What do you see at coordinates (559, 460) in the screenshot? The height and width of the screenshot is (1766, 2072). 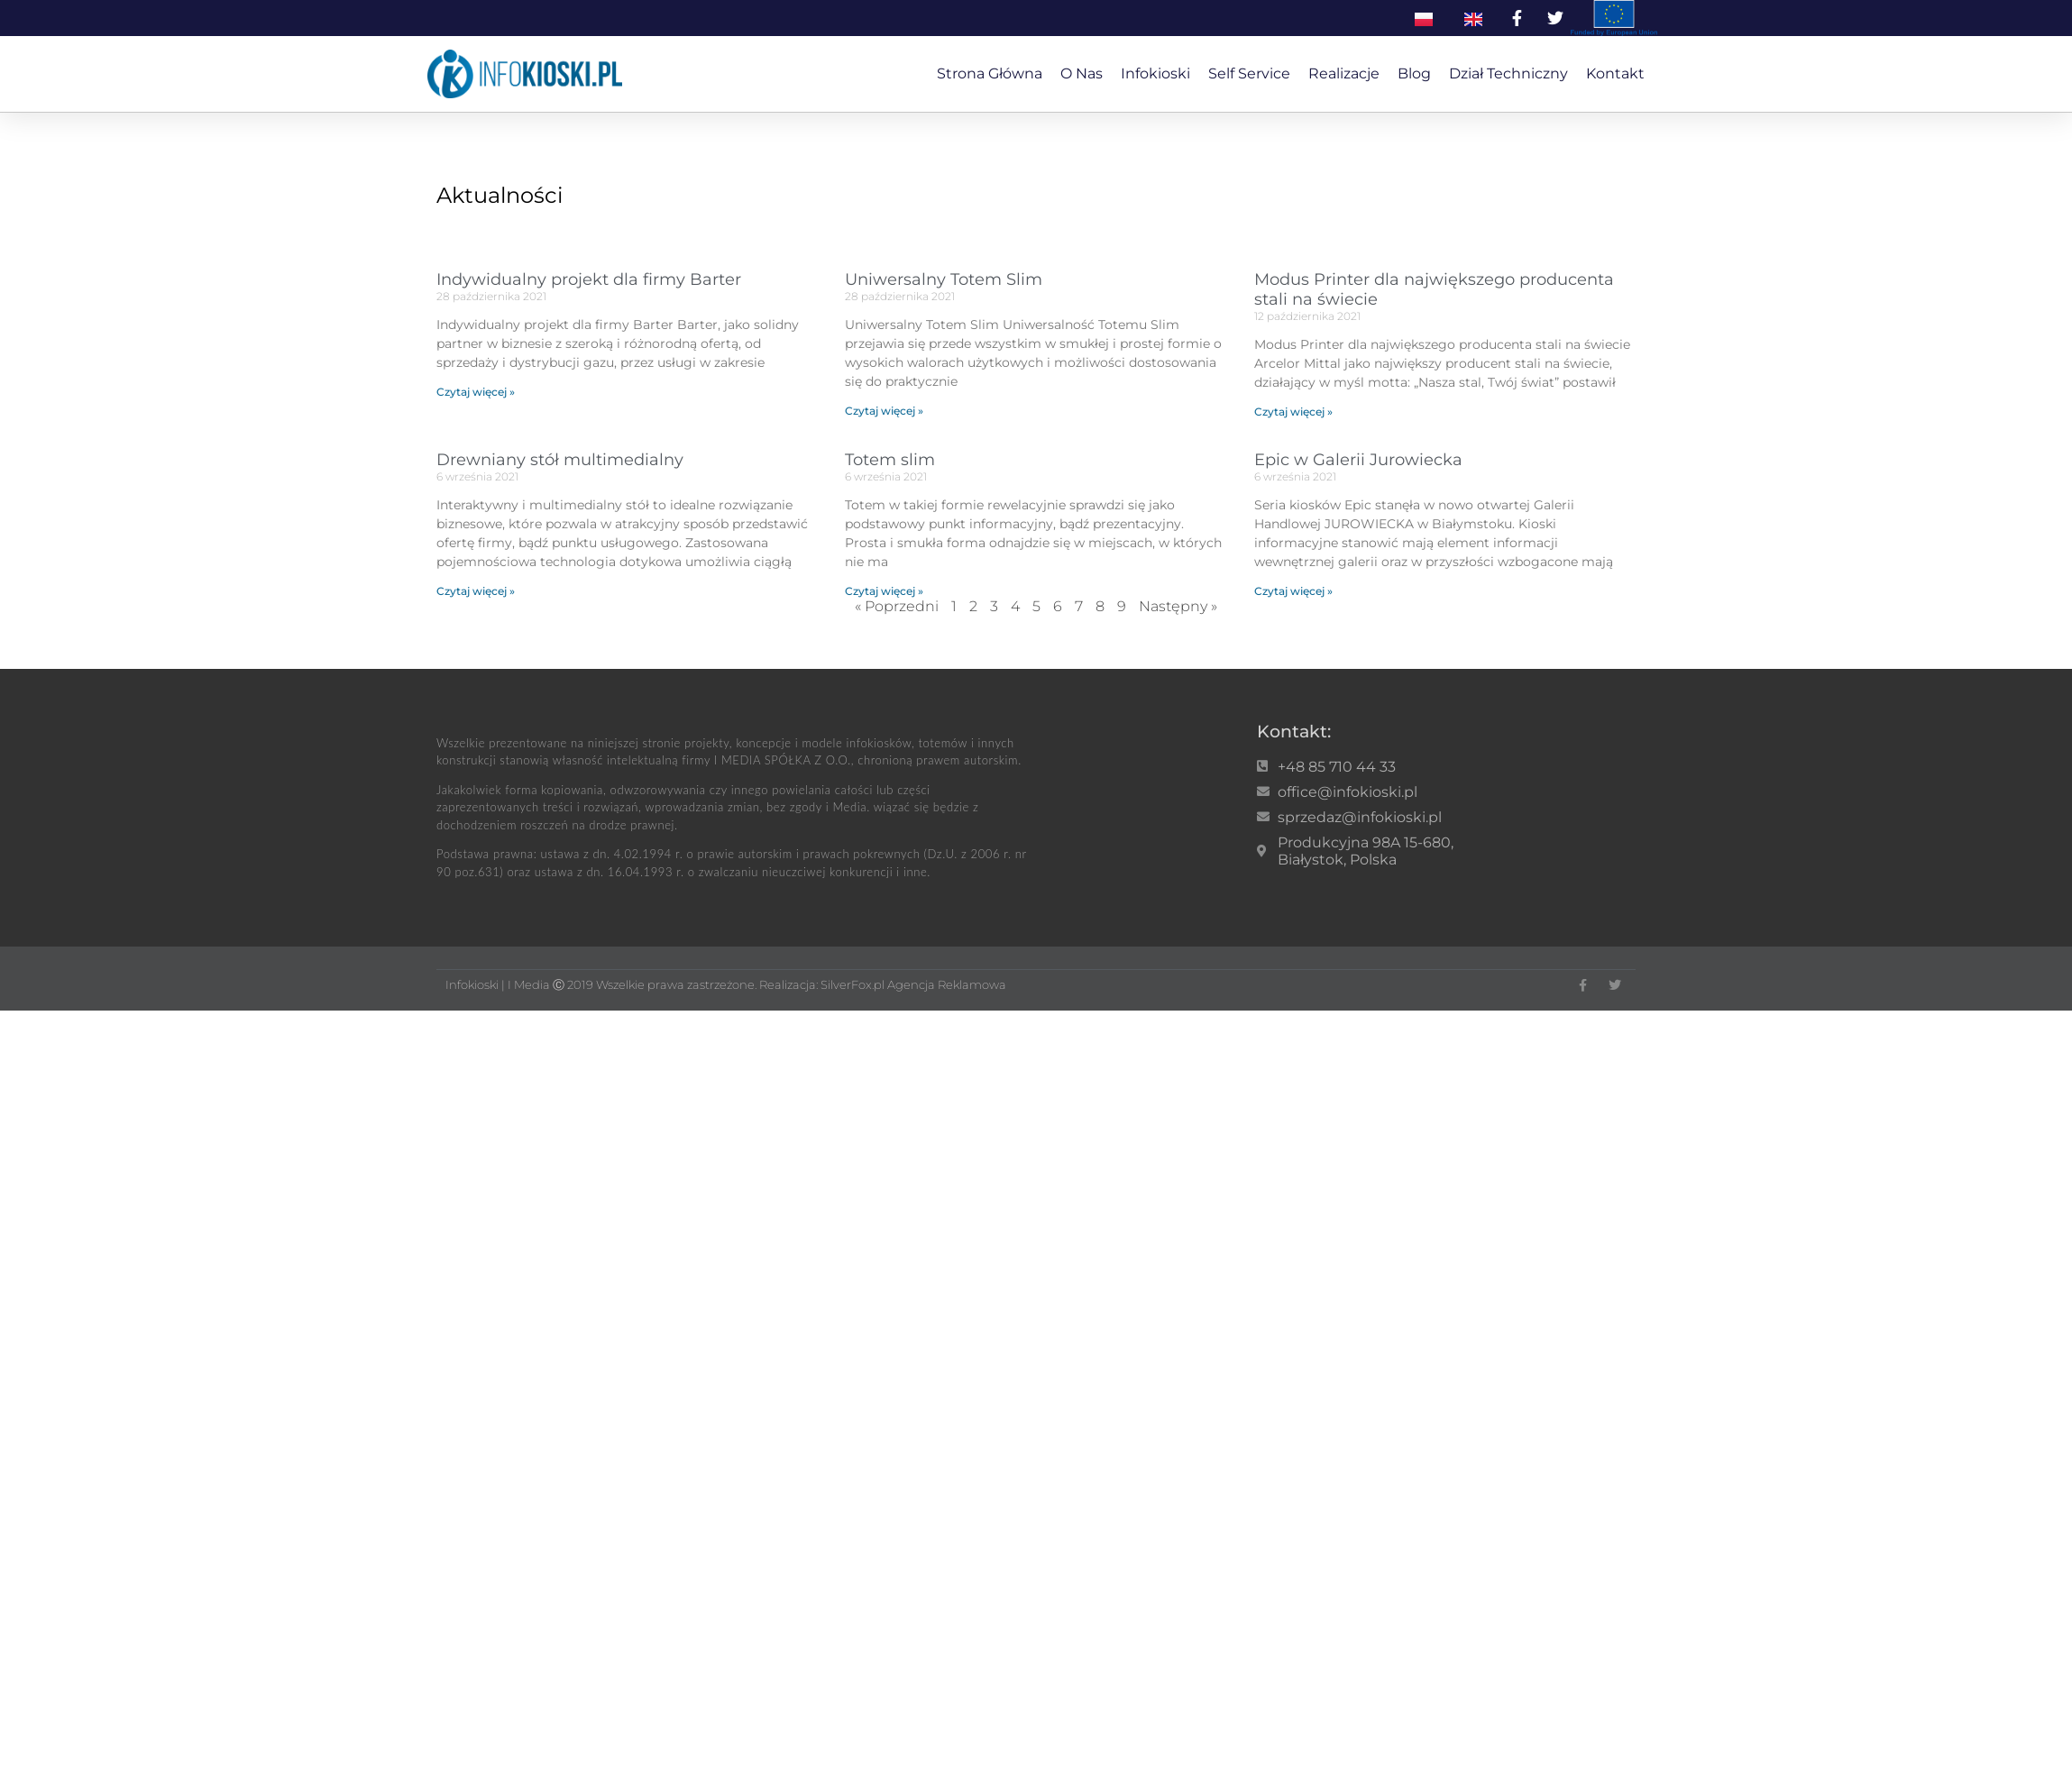 I see `Drewniany stół multimedialny` at bounding box center [559, 460].